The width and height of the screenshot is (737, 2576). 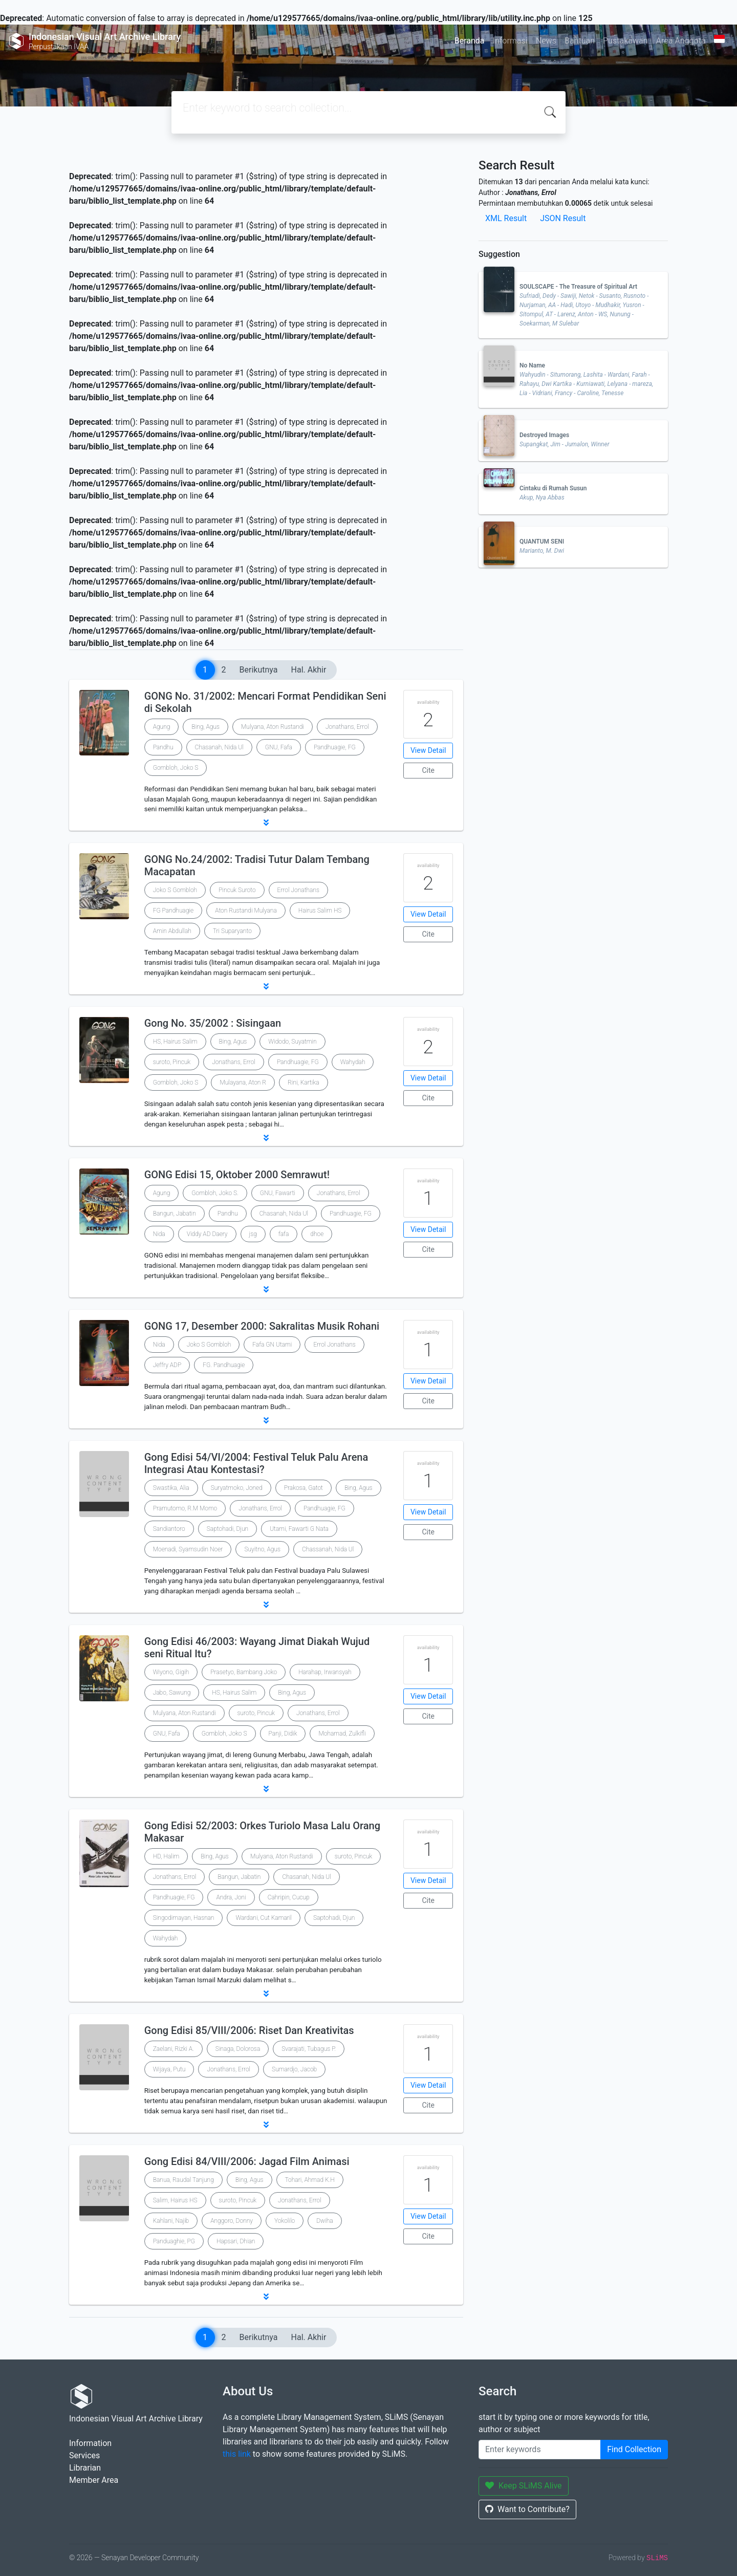 I want to click on Mulayana, Aton R, so click(x=243, y=1082).